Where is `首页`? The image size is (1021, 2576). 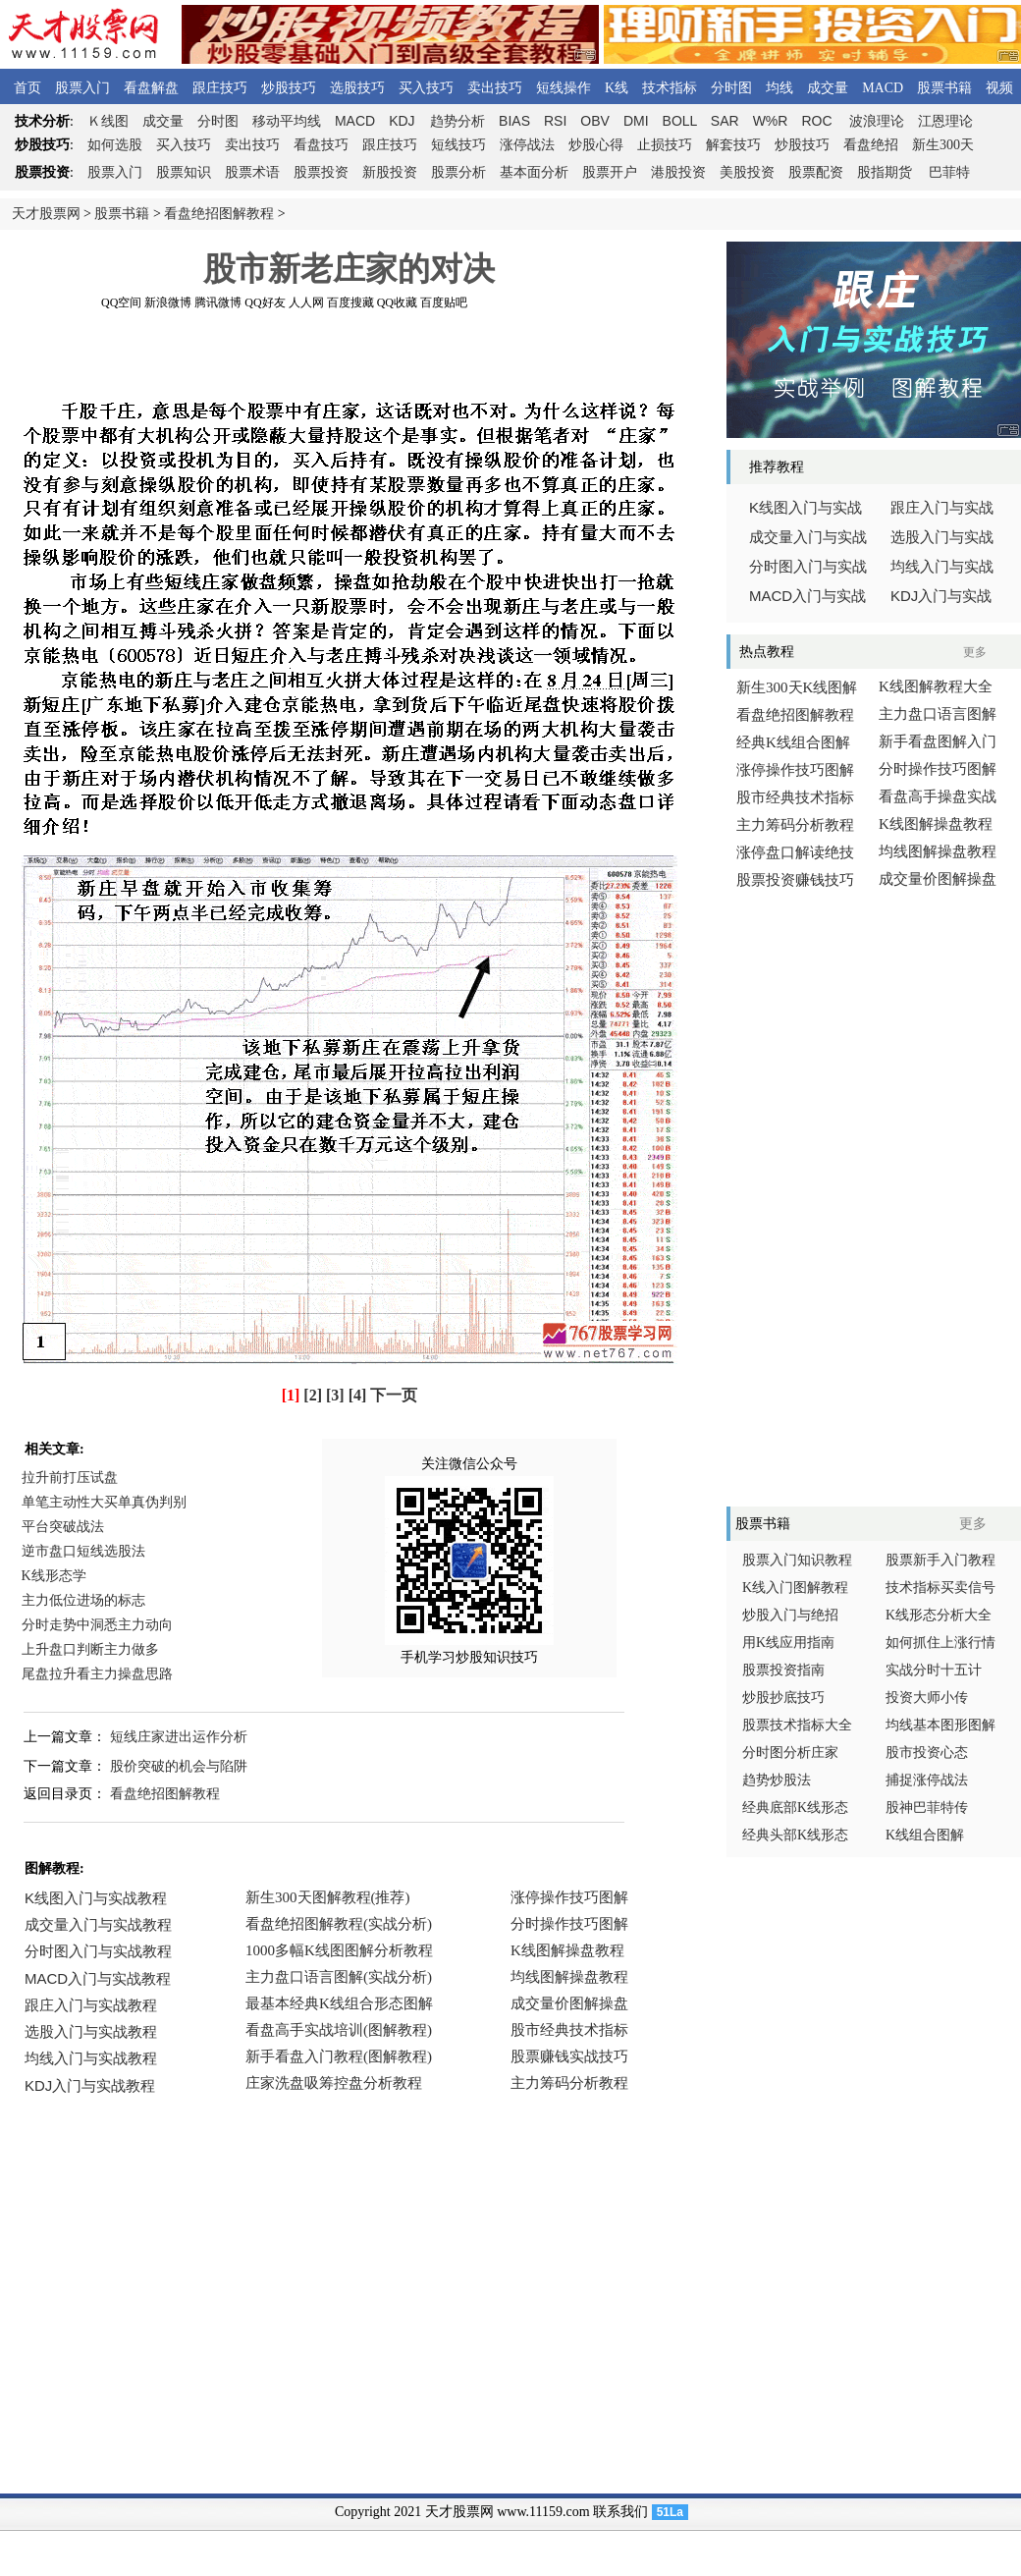 首页 is located at coordinates (27, 88).